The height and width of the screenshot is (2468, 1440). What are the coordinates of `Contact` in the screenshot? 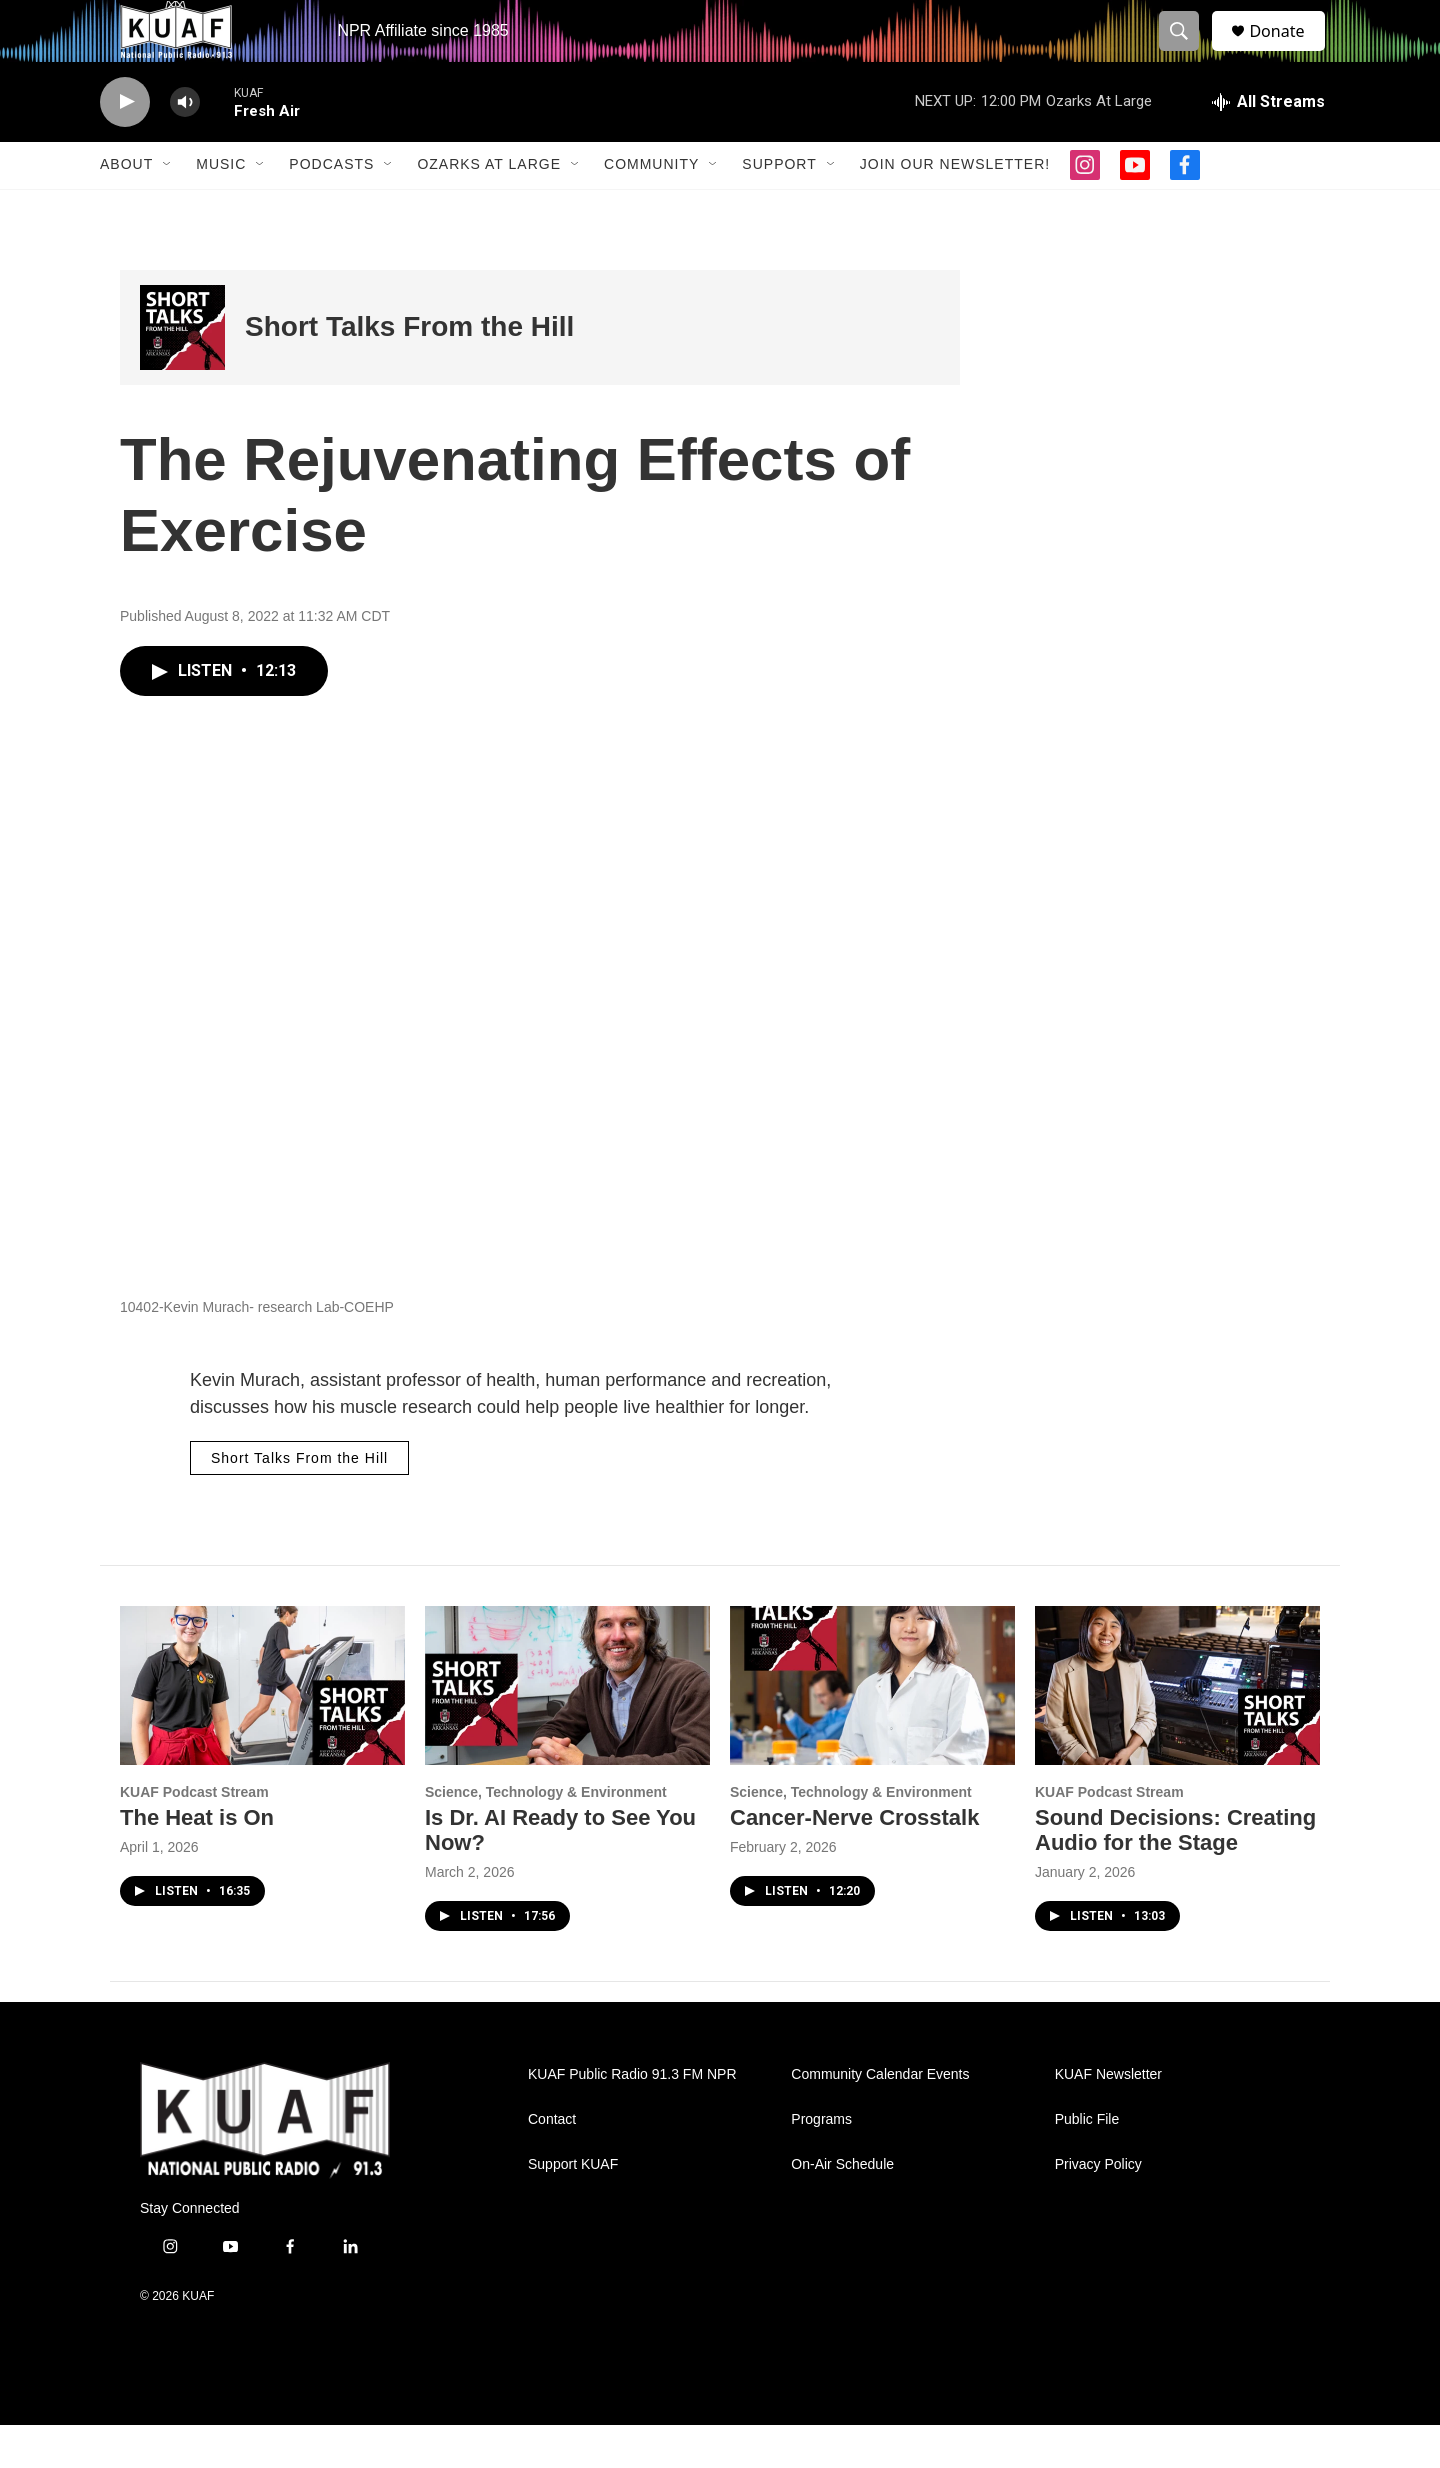 It's located at (552, 2162).